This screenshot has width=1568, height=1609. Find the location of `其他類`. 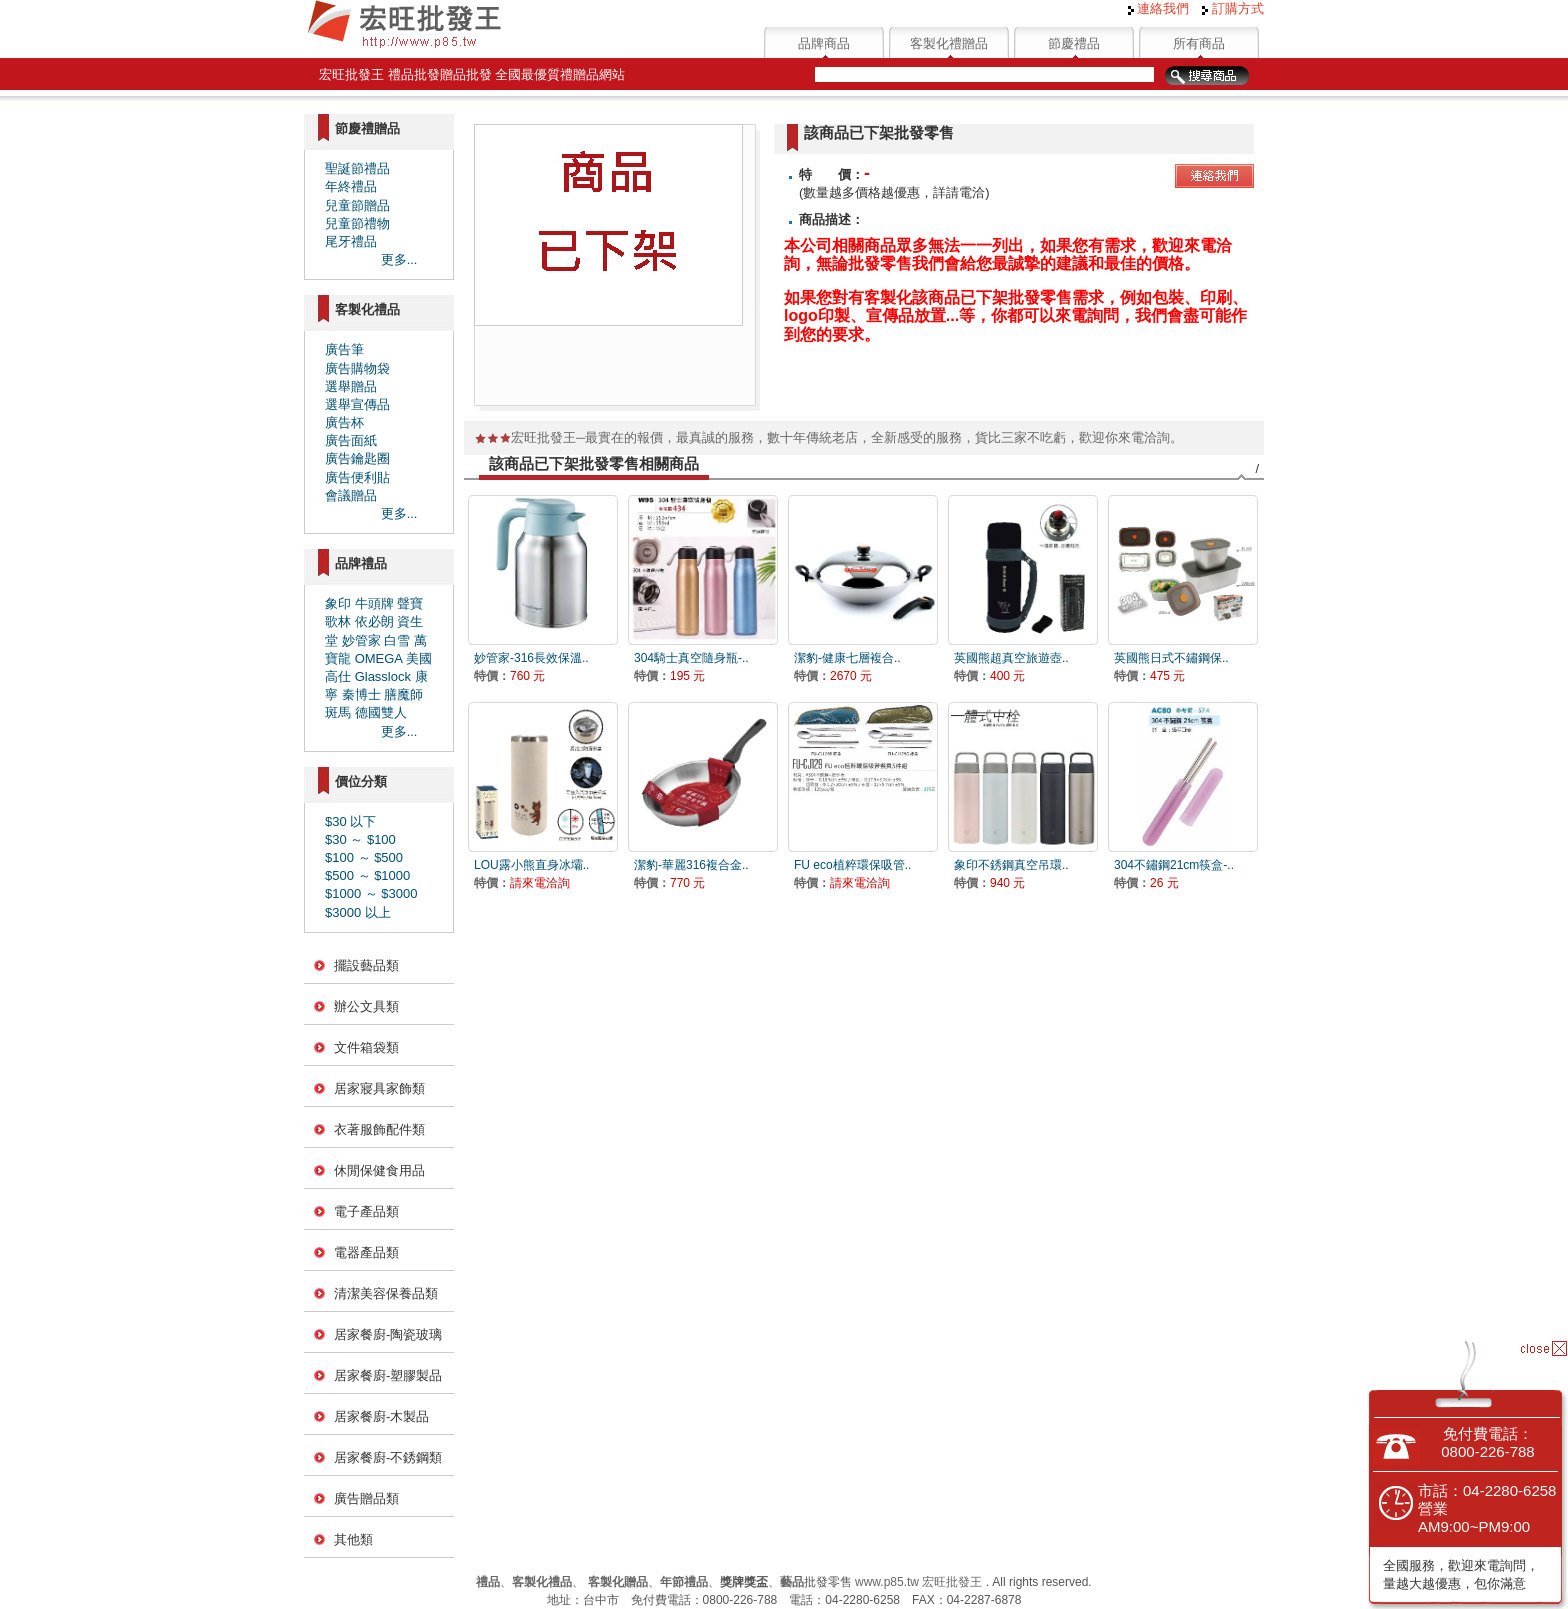

其他類 is located at coordinates (353, 1539).